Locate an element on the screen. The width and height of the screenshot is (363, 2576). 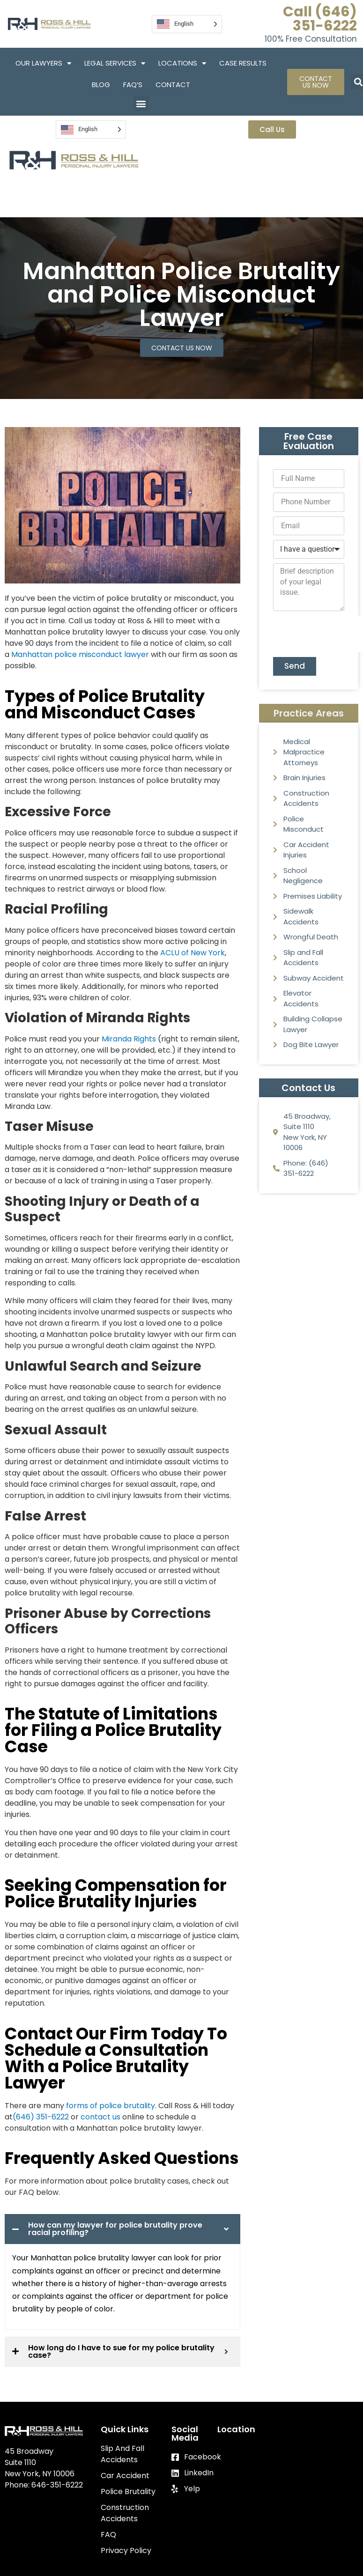
Legal Services is located at coordinates (114, 63).